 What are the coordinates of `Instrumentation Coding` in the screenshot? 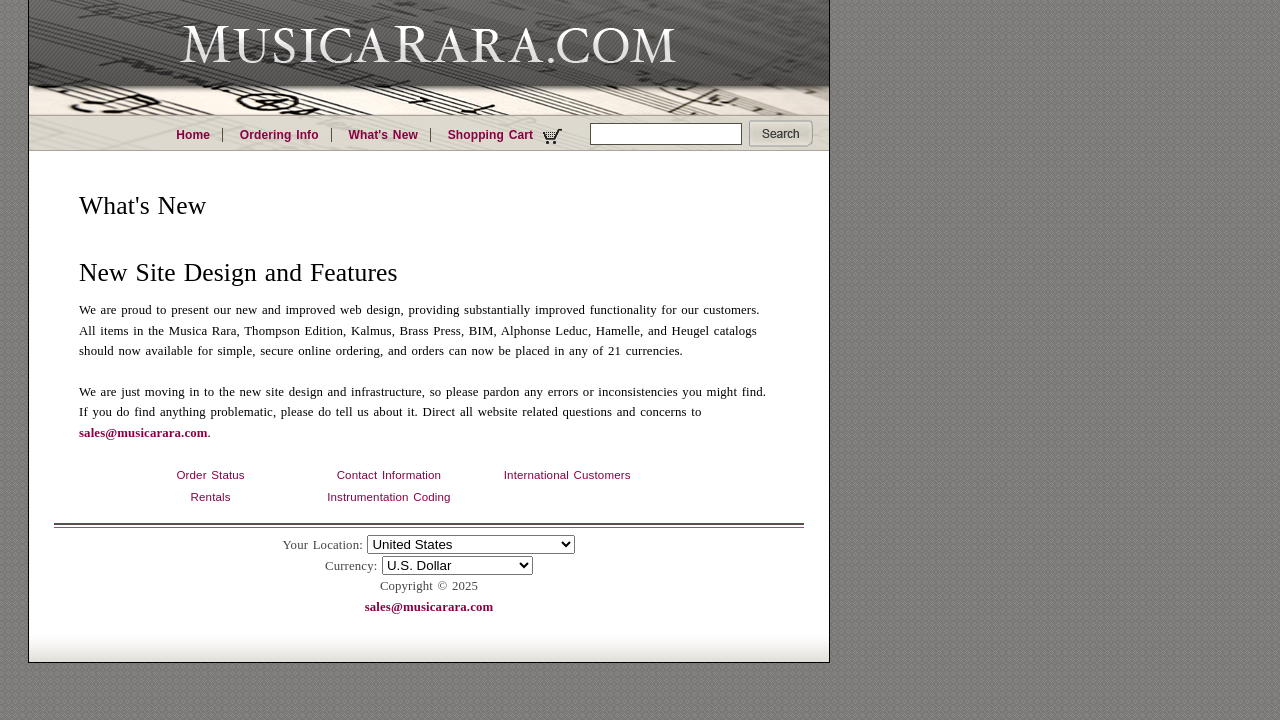 It's located at (388, 497).